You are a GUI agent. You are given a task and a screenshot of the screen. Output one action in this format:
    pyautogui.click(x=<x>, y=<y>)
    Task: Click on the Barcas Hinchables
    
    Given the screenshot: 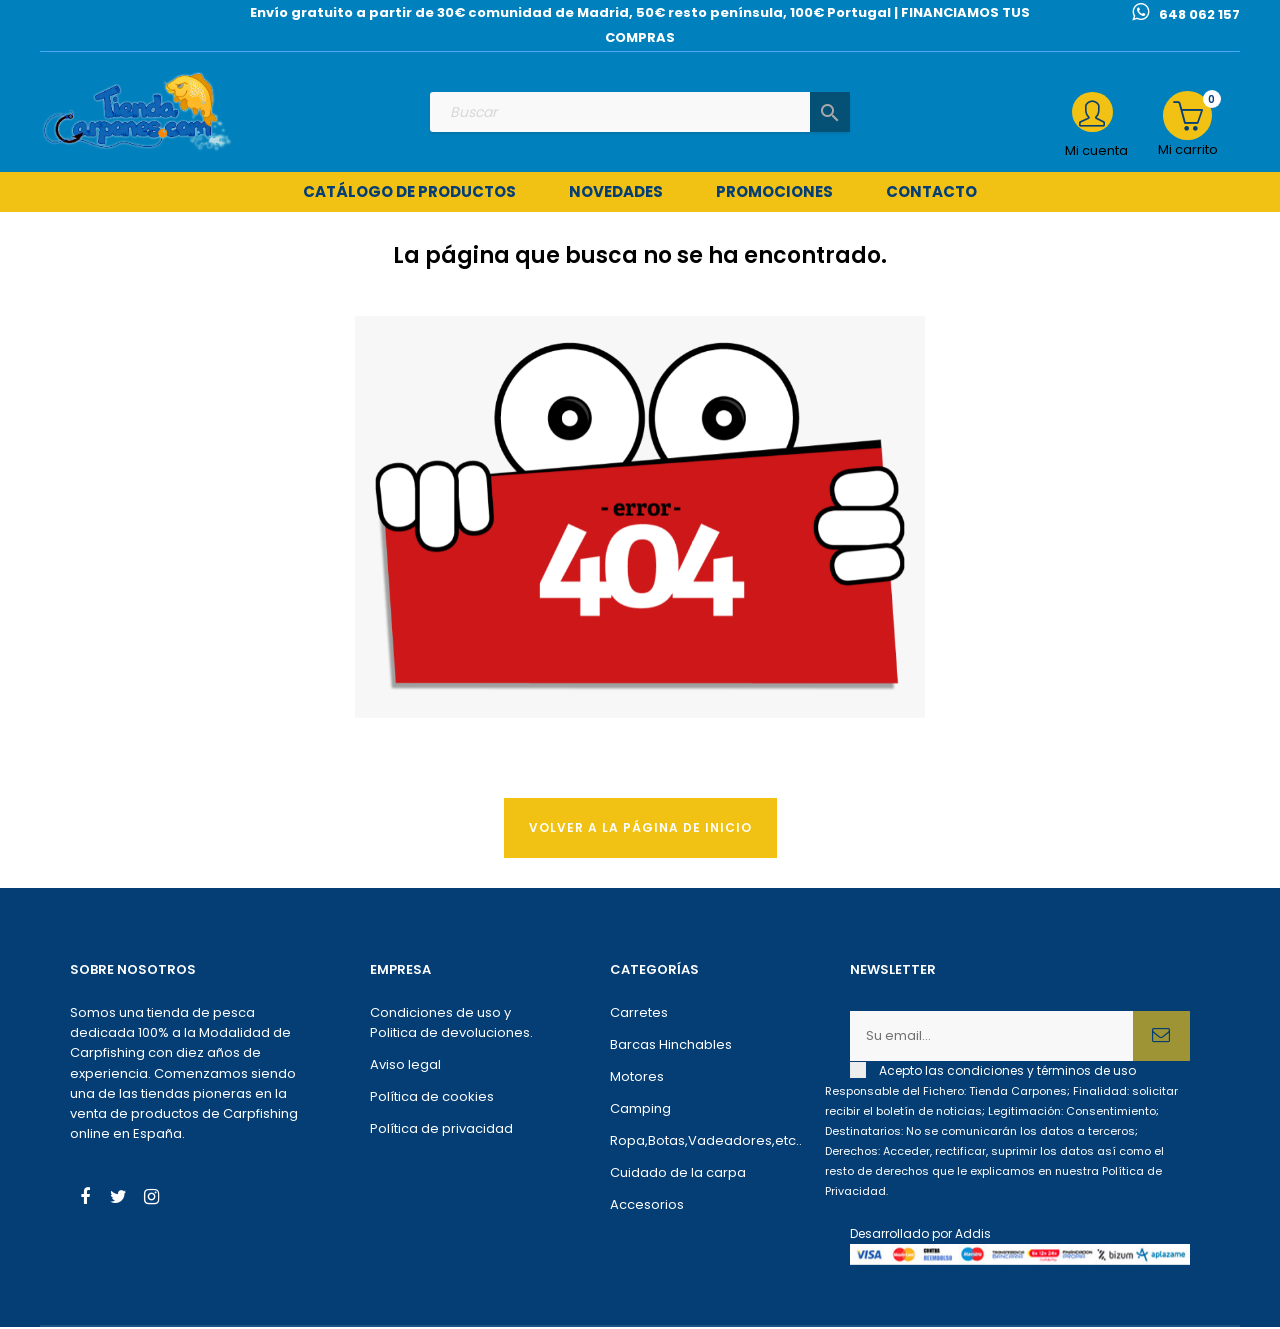 What is the action you would take?
    pyautogui.click(x=671, y=1047)
    